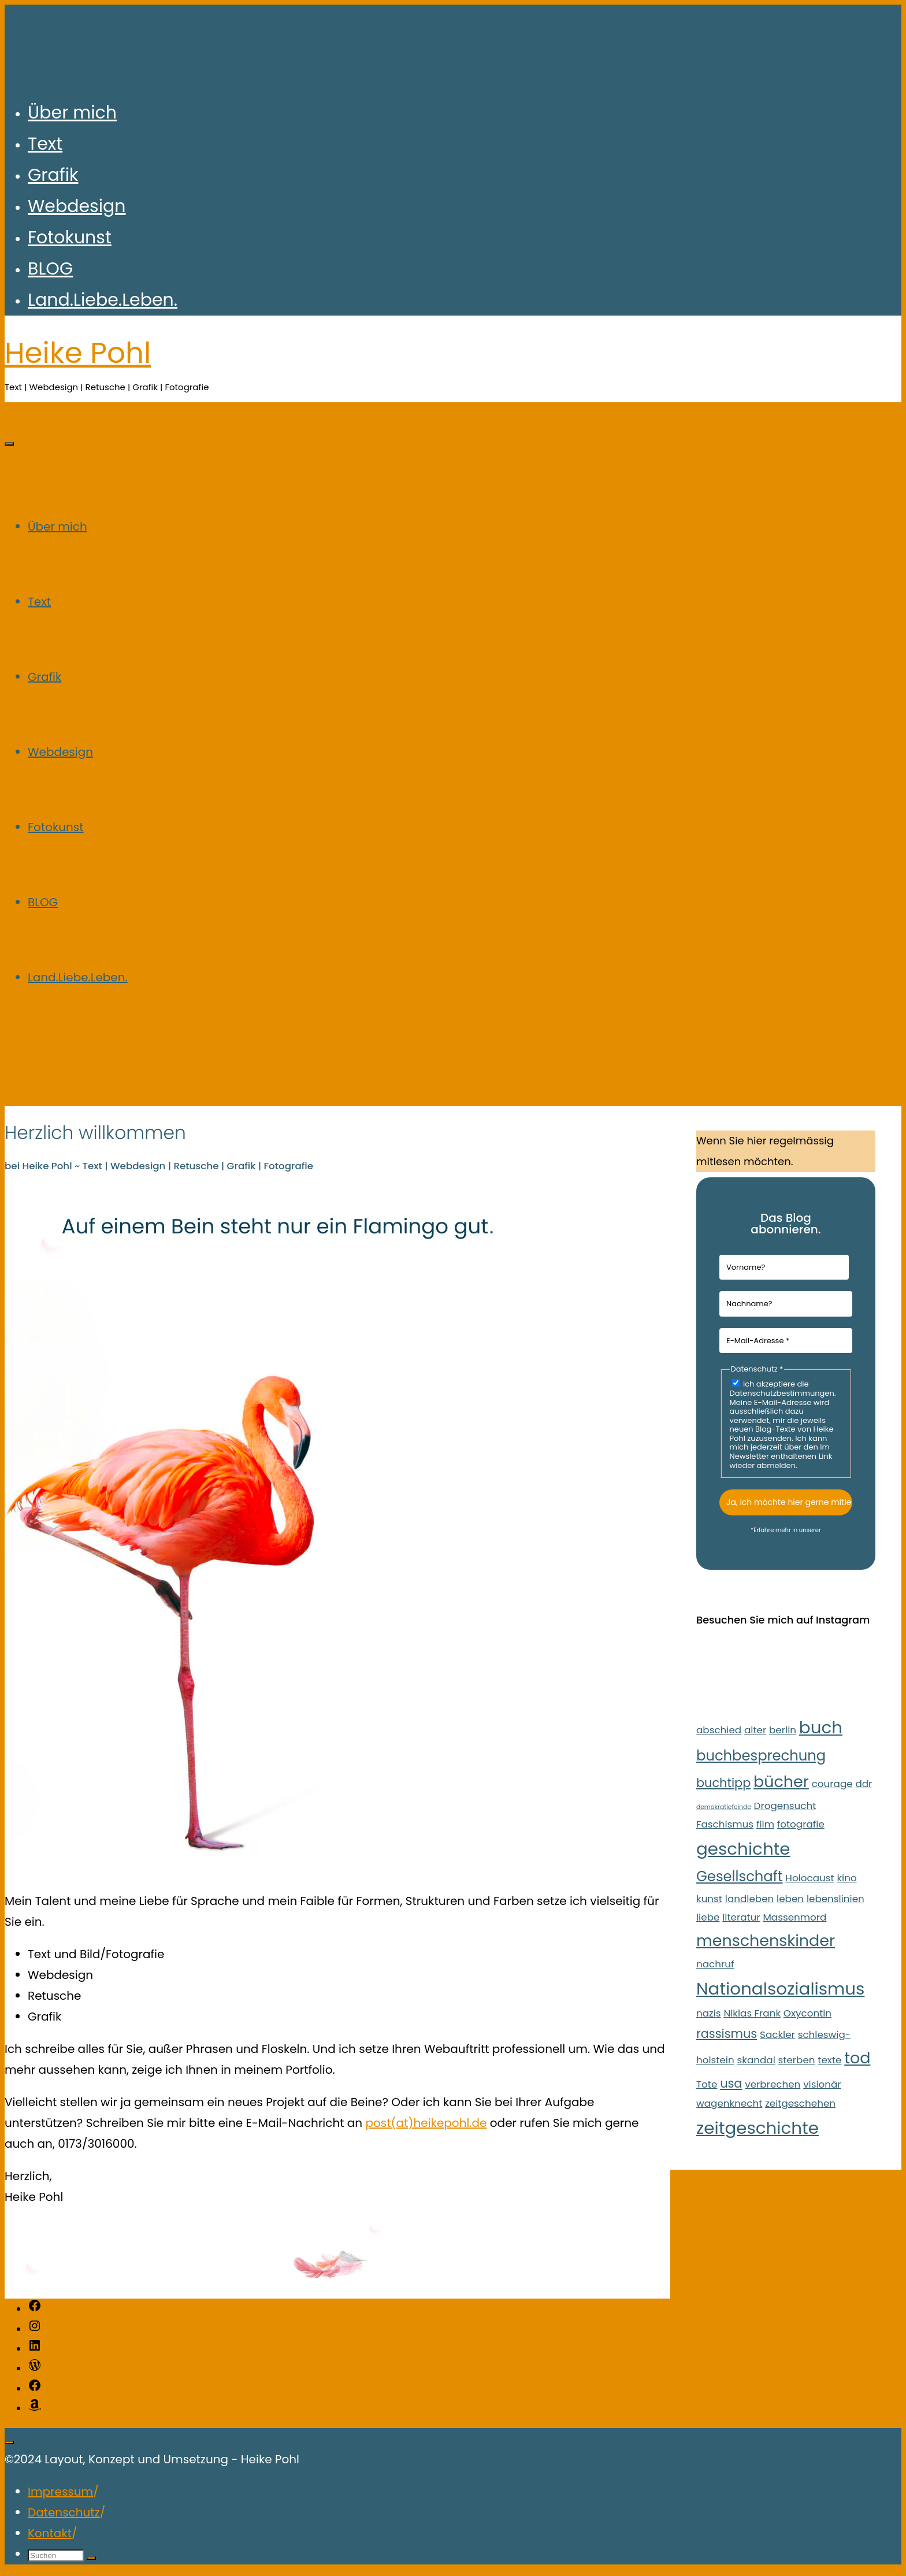 The height and width of the screenshot is (2576, 906). I want to click on buchbesprechung [buchbesprechung (4 Einträge)], so click(761, 1755).